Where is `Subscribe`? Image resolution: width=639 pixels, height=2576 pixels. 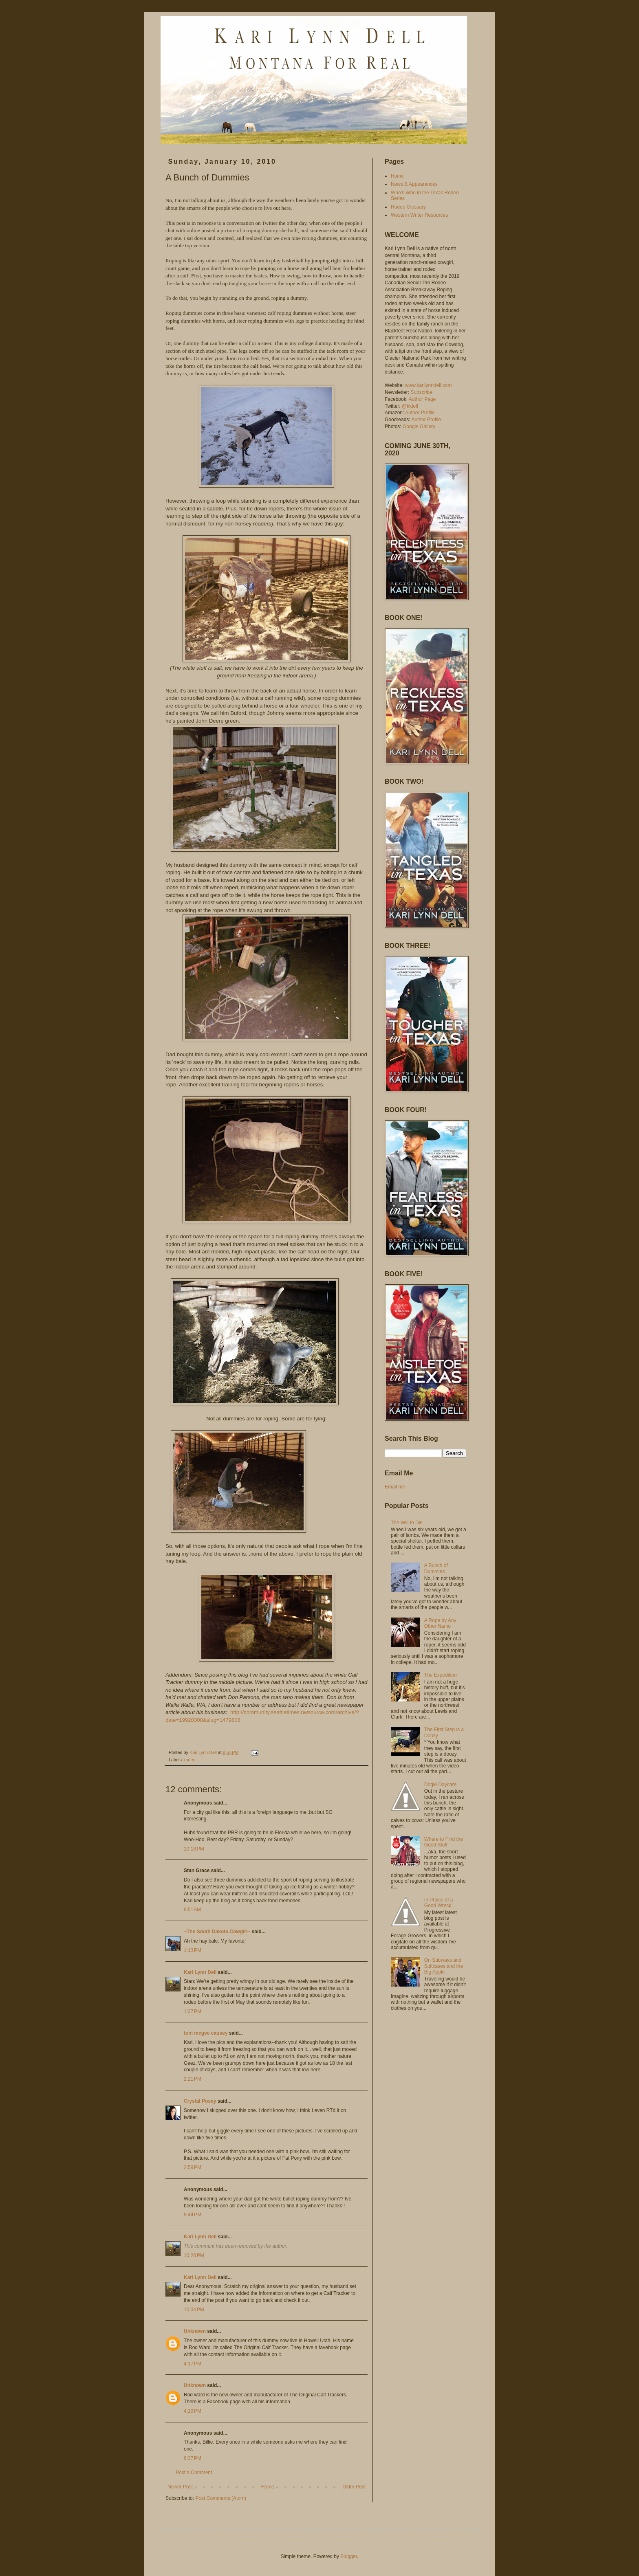
Subscribe is located at coordinates (421, 392).